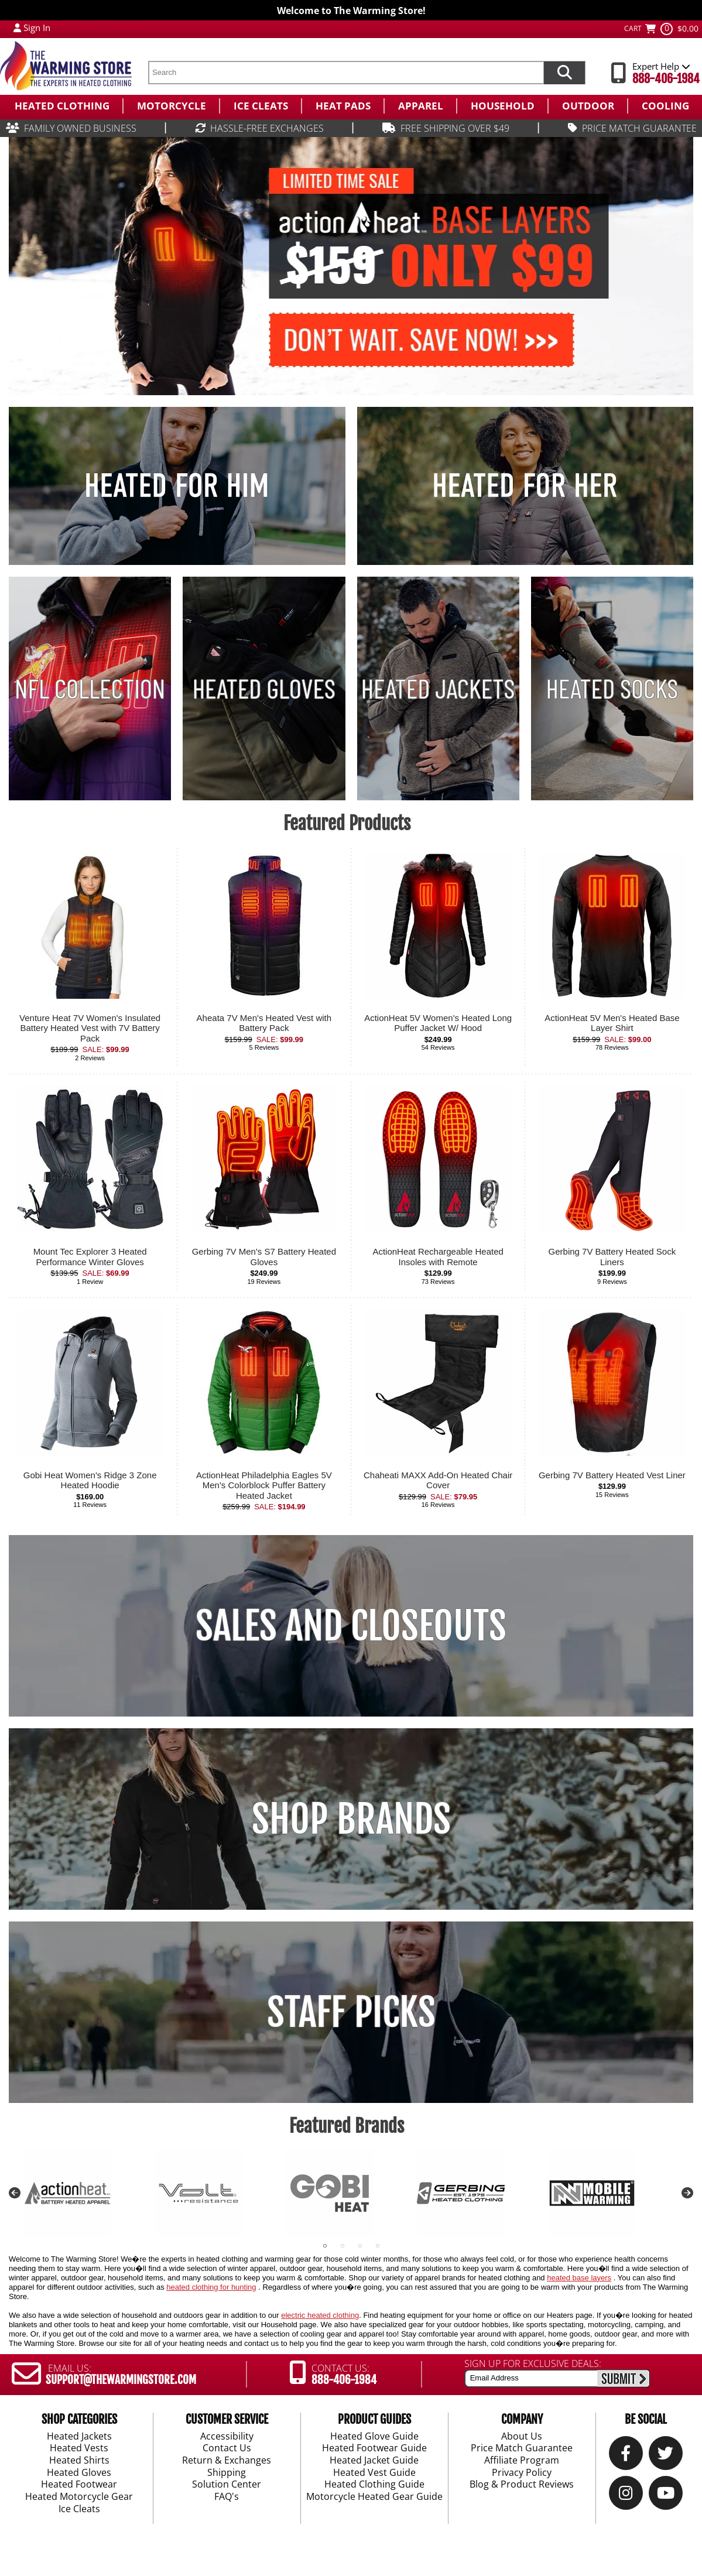 The height and width of the screenshot is (2576, 702). What do you see at coordinates (36, 27) in the screenshot?
I see `Sign In [Sign in to My Account]` at bounding box center [36, 27].